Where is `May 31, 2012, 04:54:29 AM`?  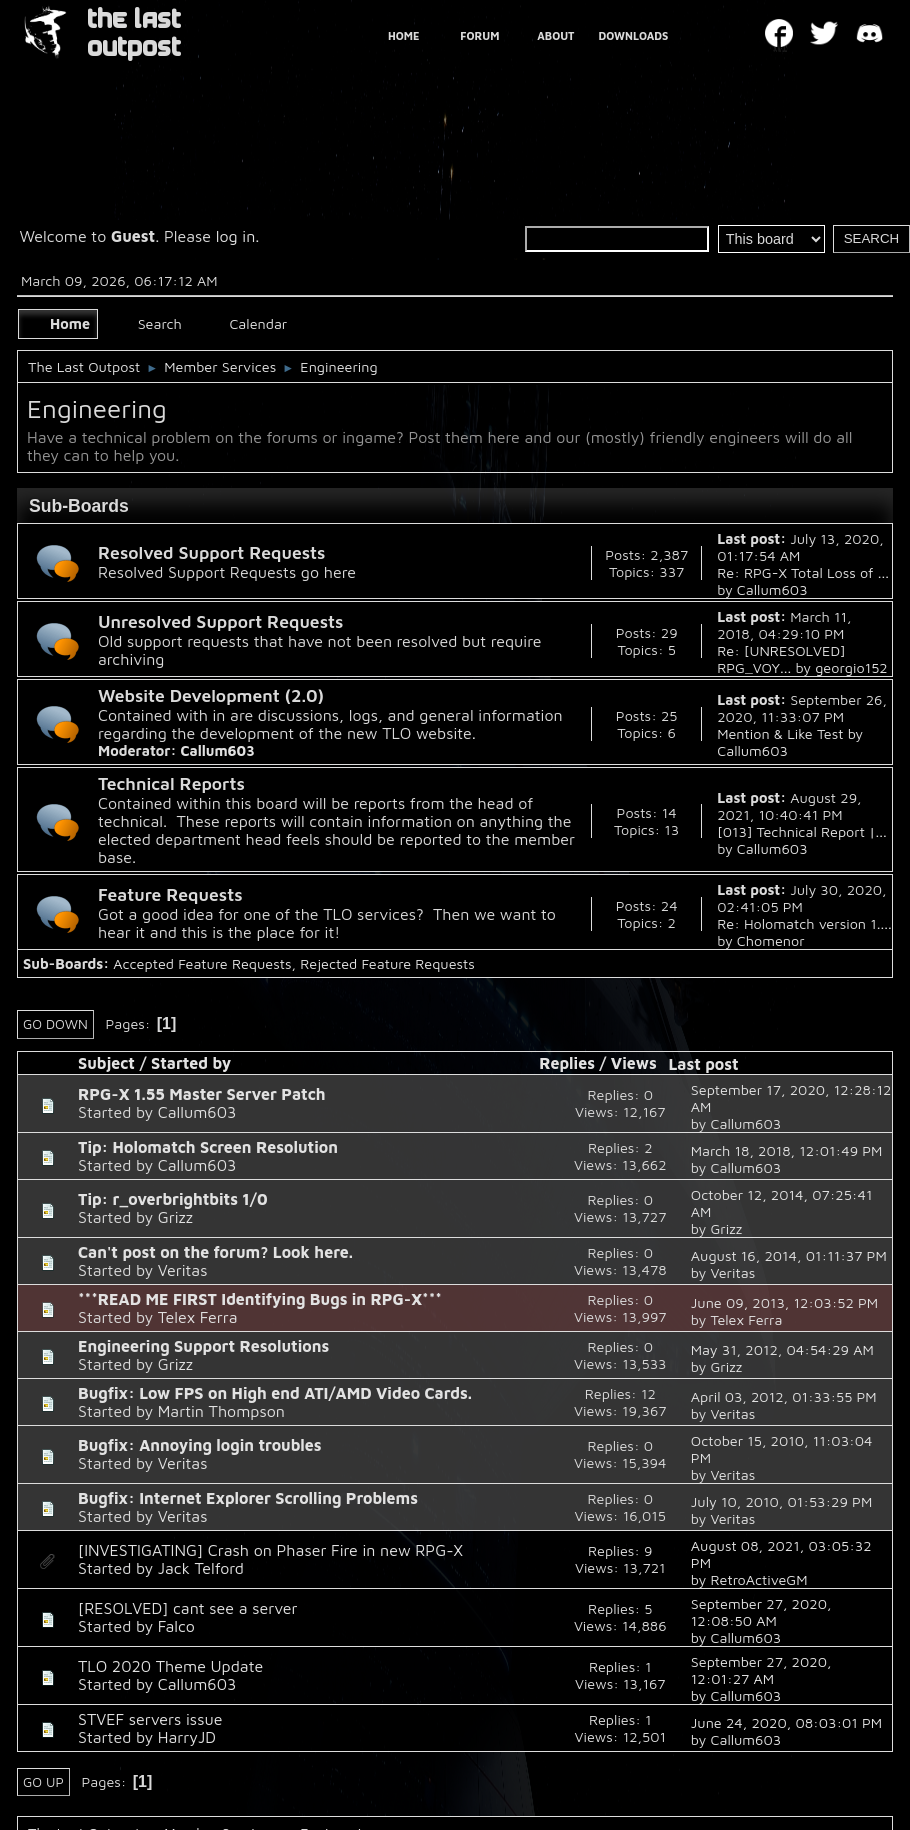
May 31, 2012, 04:54:29 AM is located at coordinates (782, 1349).